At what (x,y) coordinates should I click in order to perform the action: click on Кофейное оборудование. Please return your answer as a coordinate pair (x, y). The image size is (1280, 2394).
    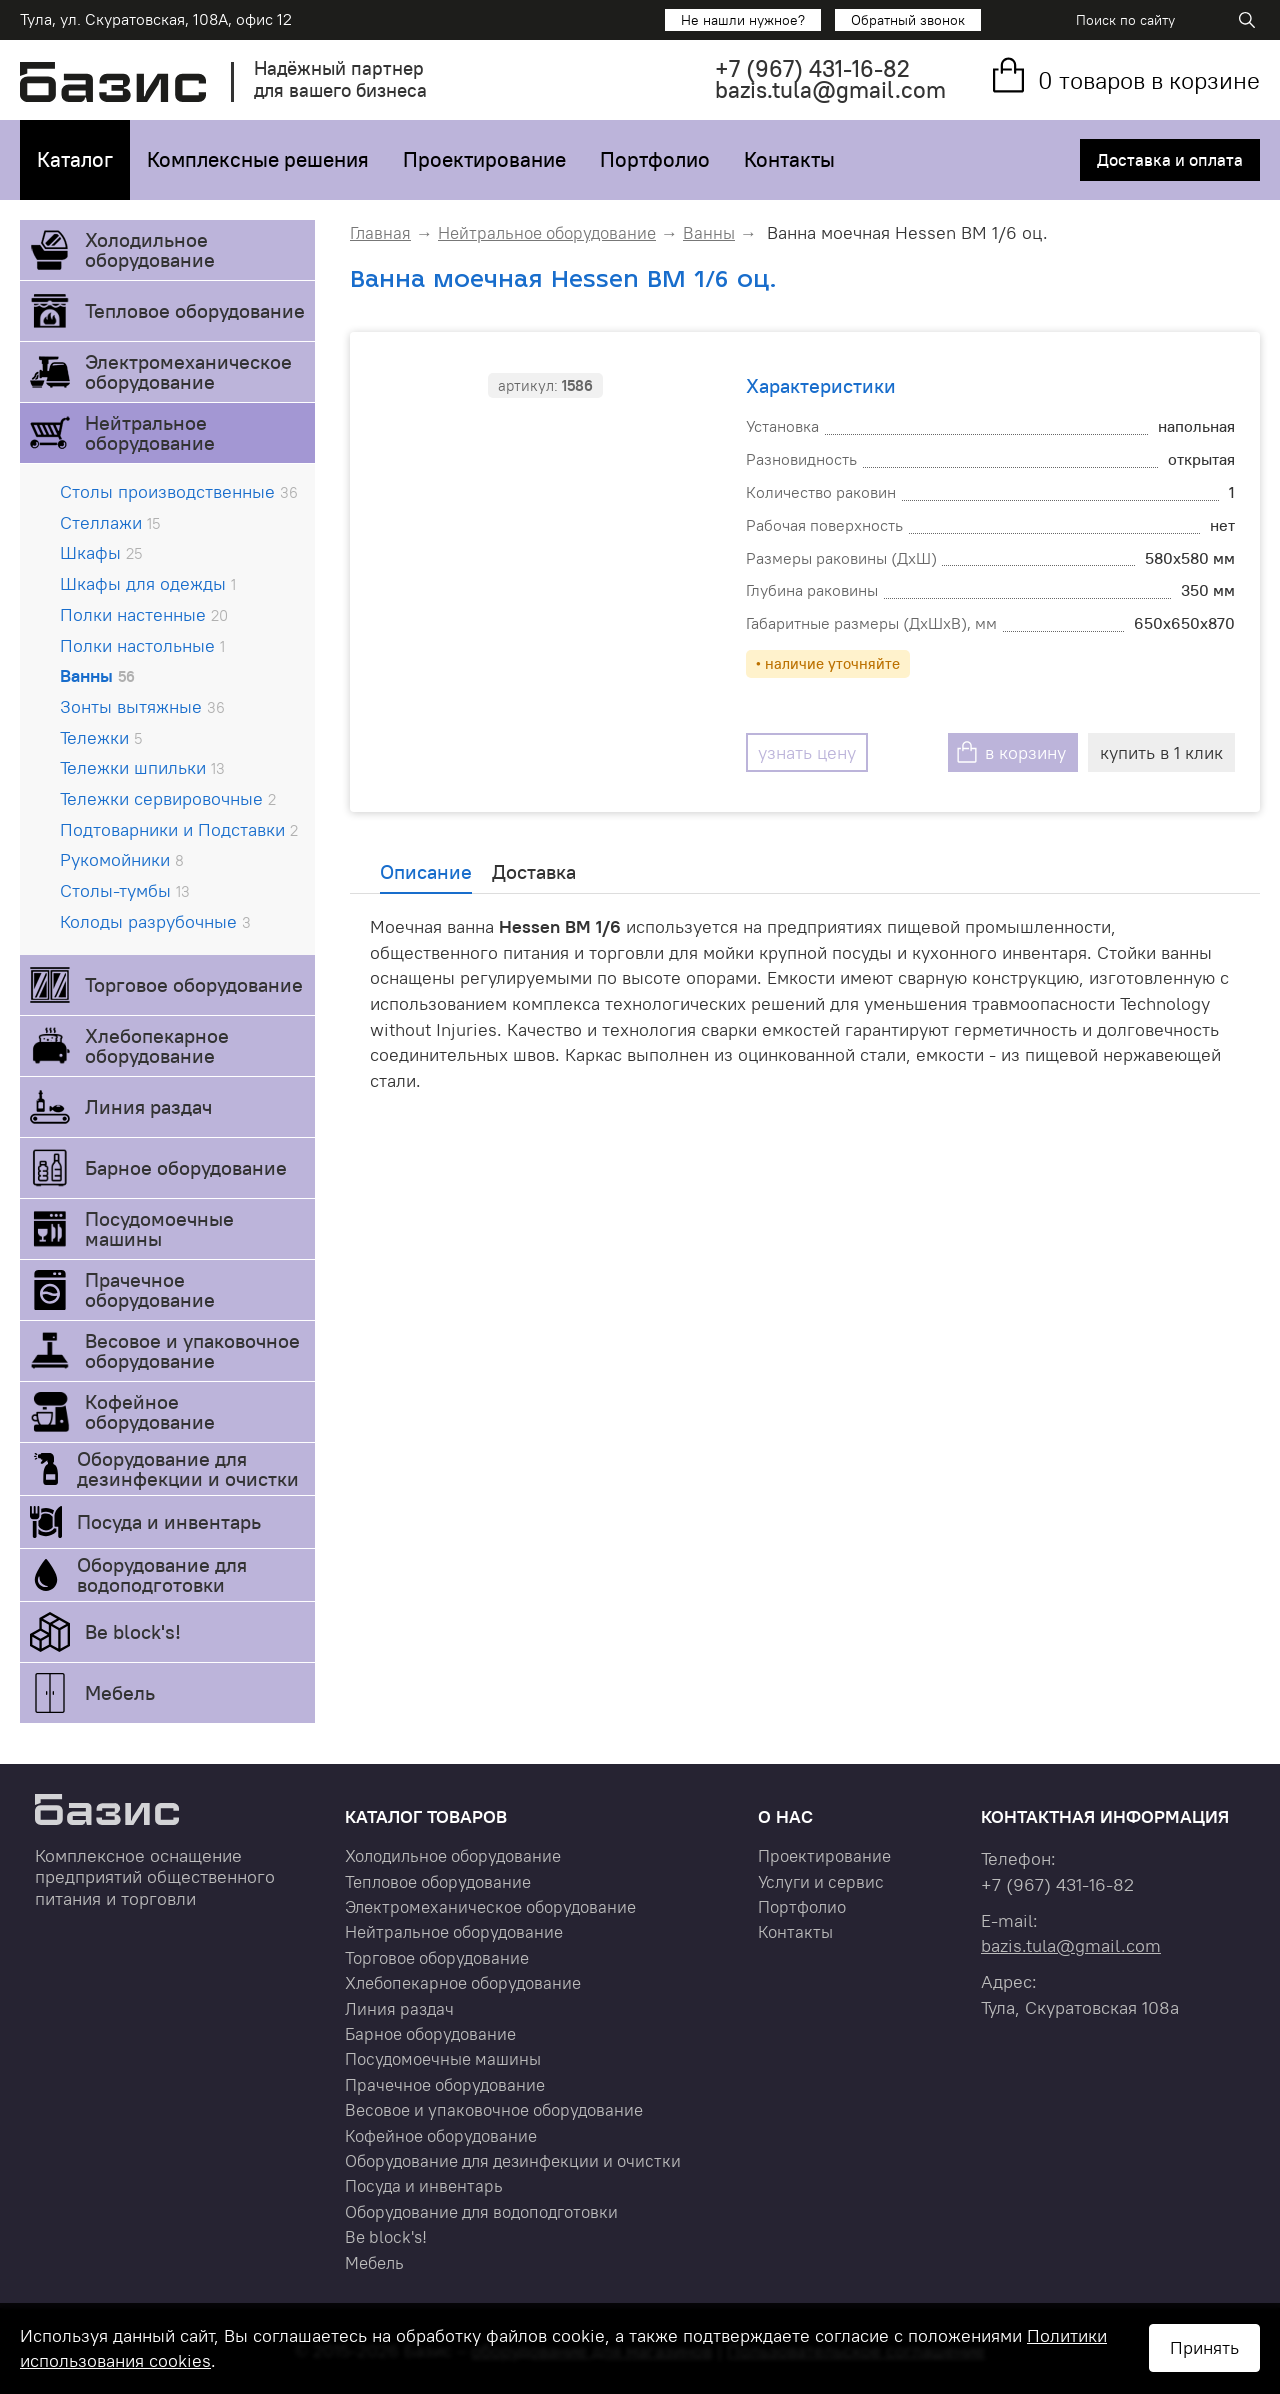
    Looking at the image, I should click on (150, 1411).